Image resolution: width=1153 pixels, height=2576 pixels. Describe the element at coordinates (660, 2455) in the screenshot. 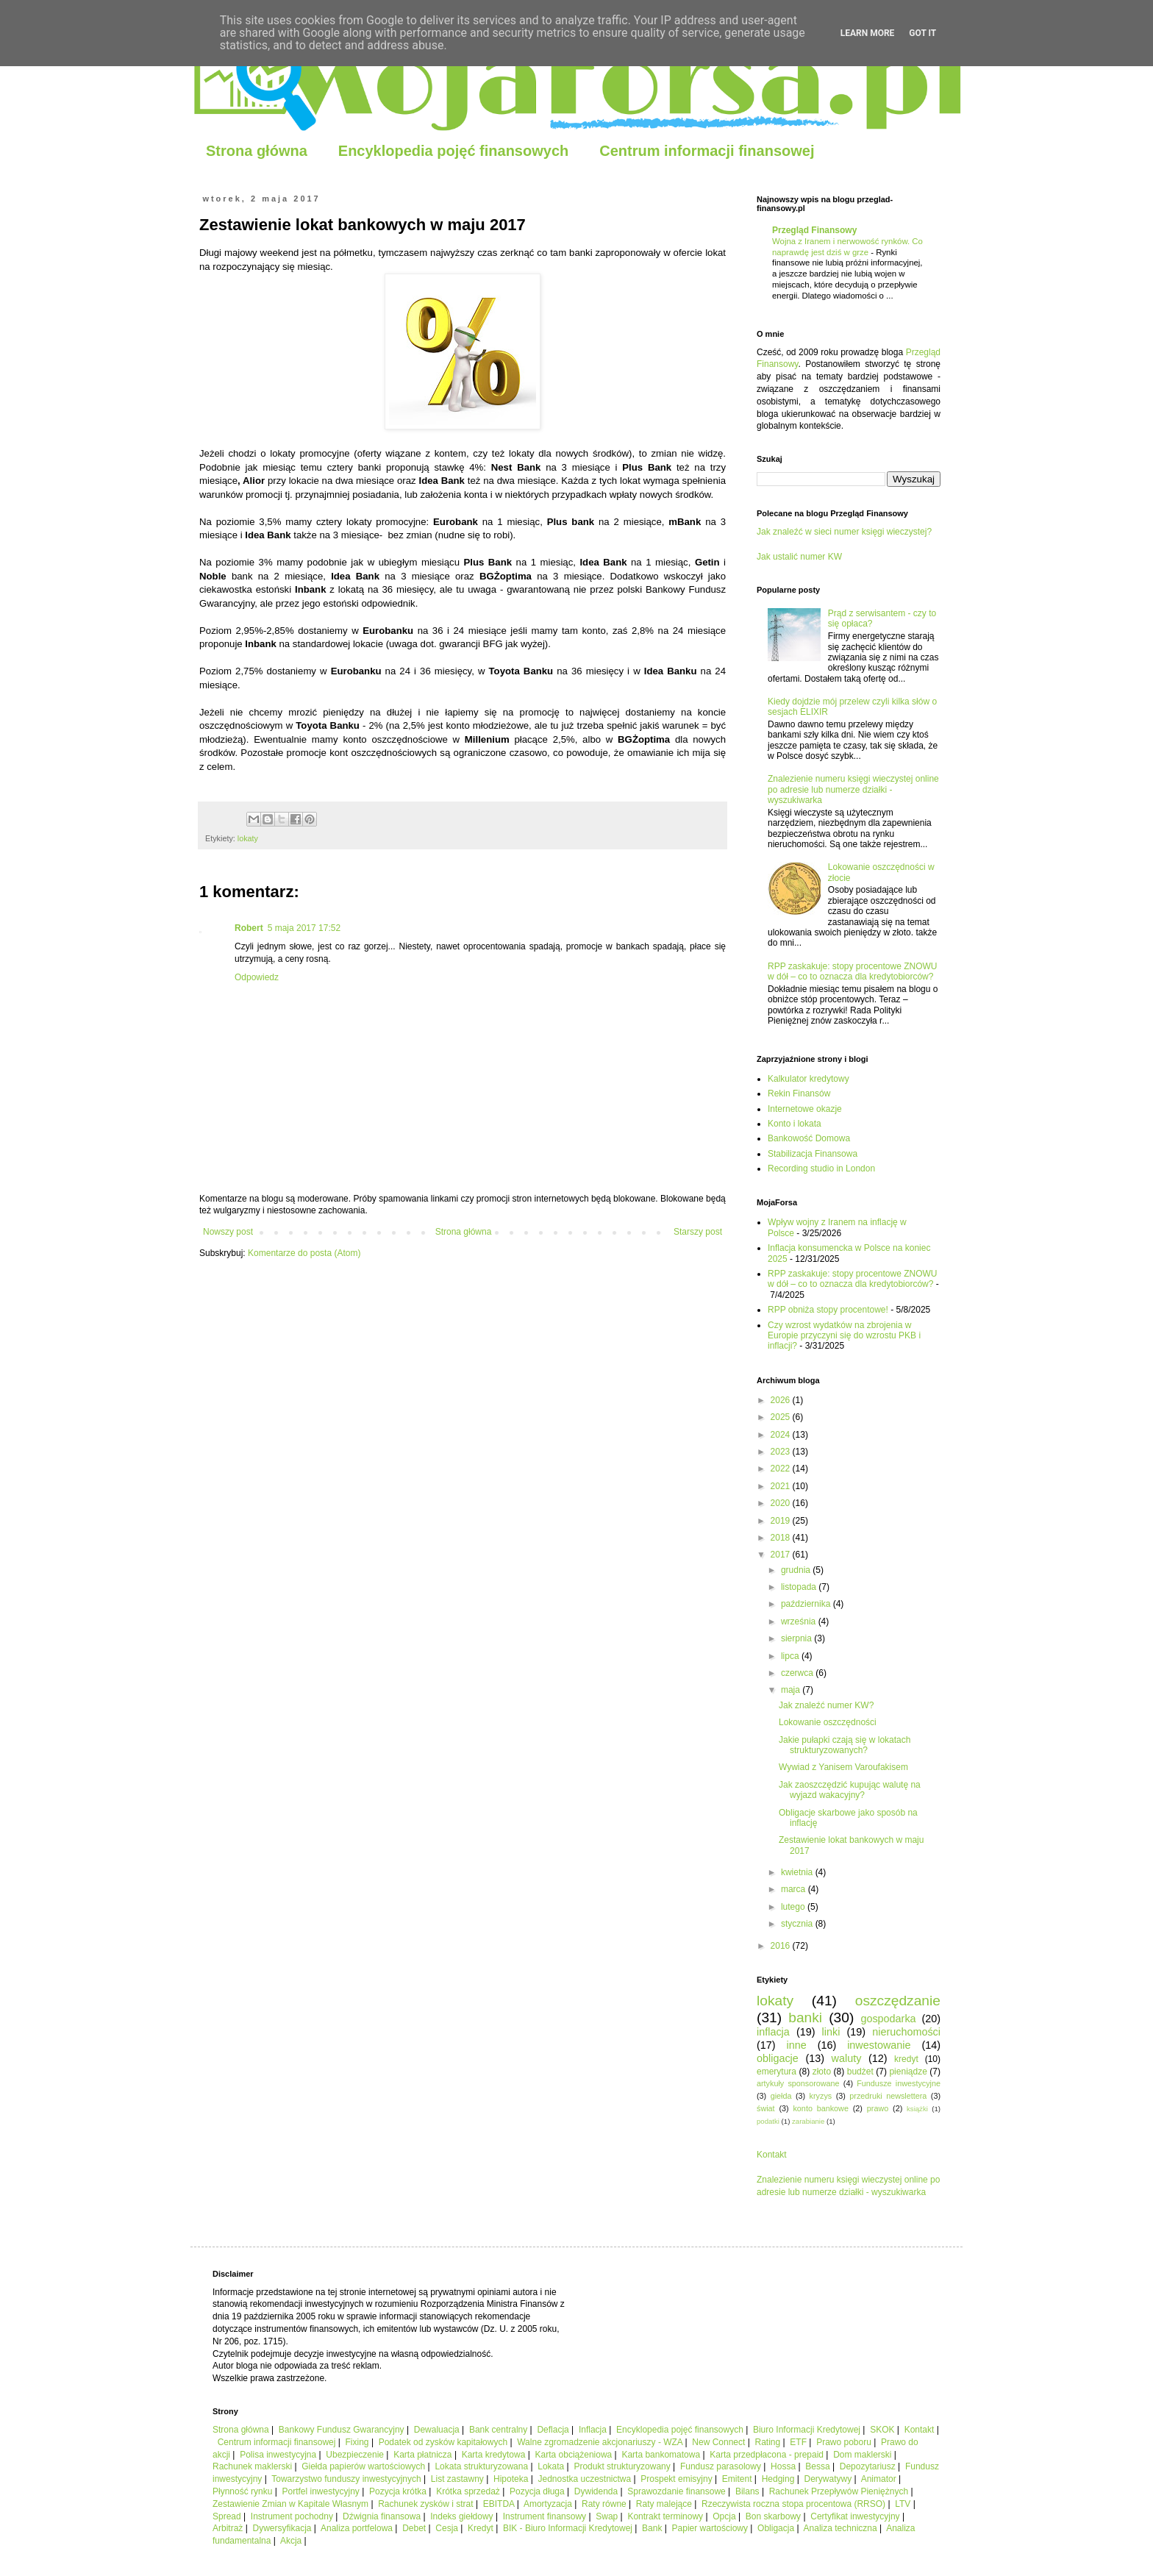

I see `Karta bankomatowa` at that location.